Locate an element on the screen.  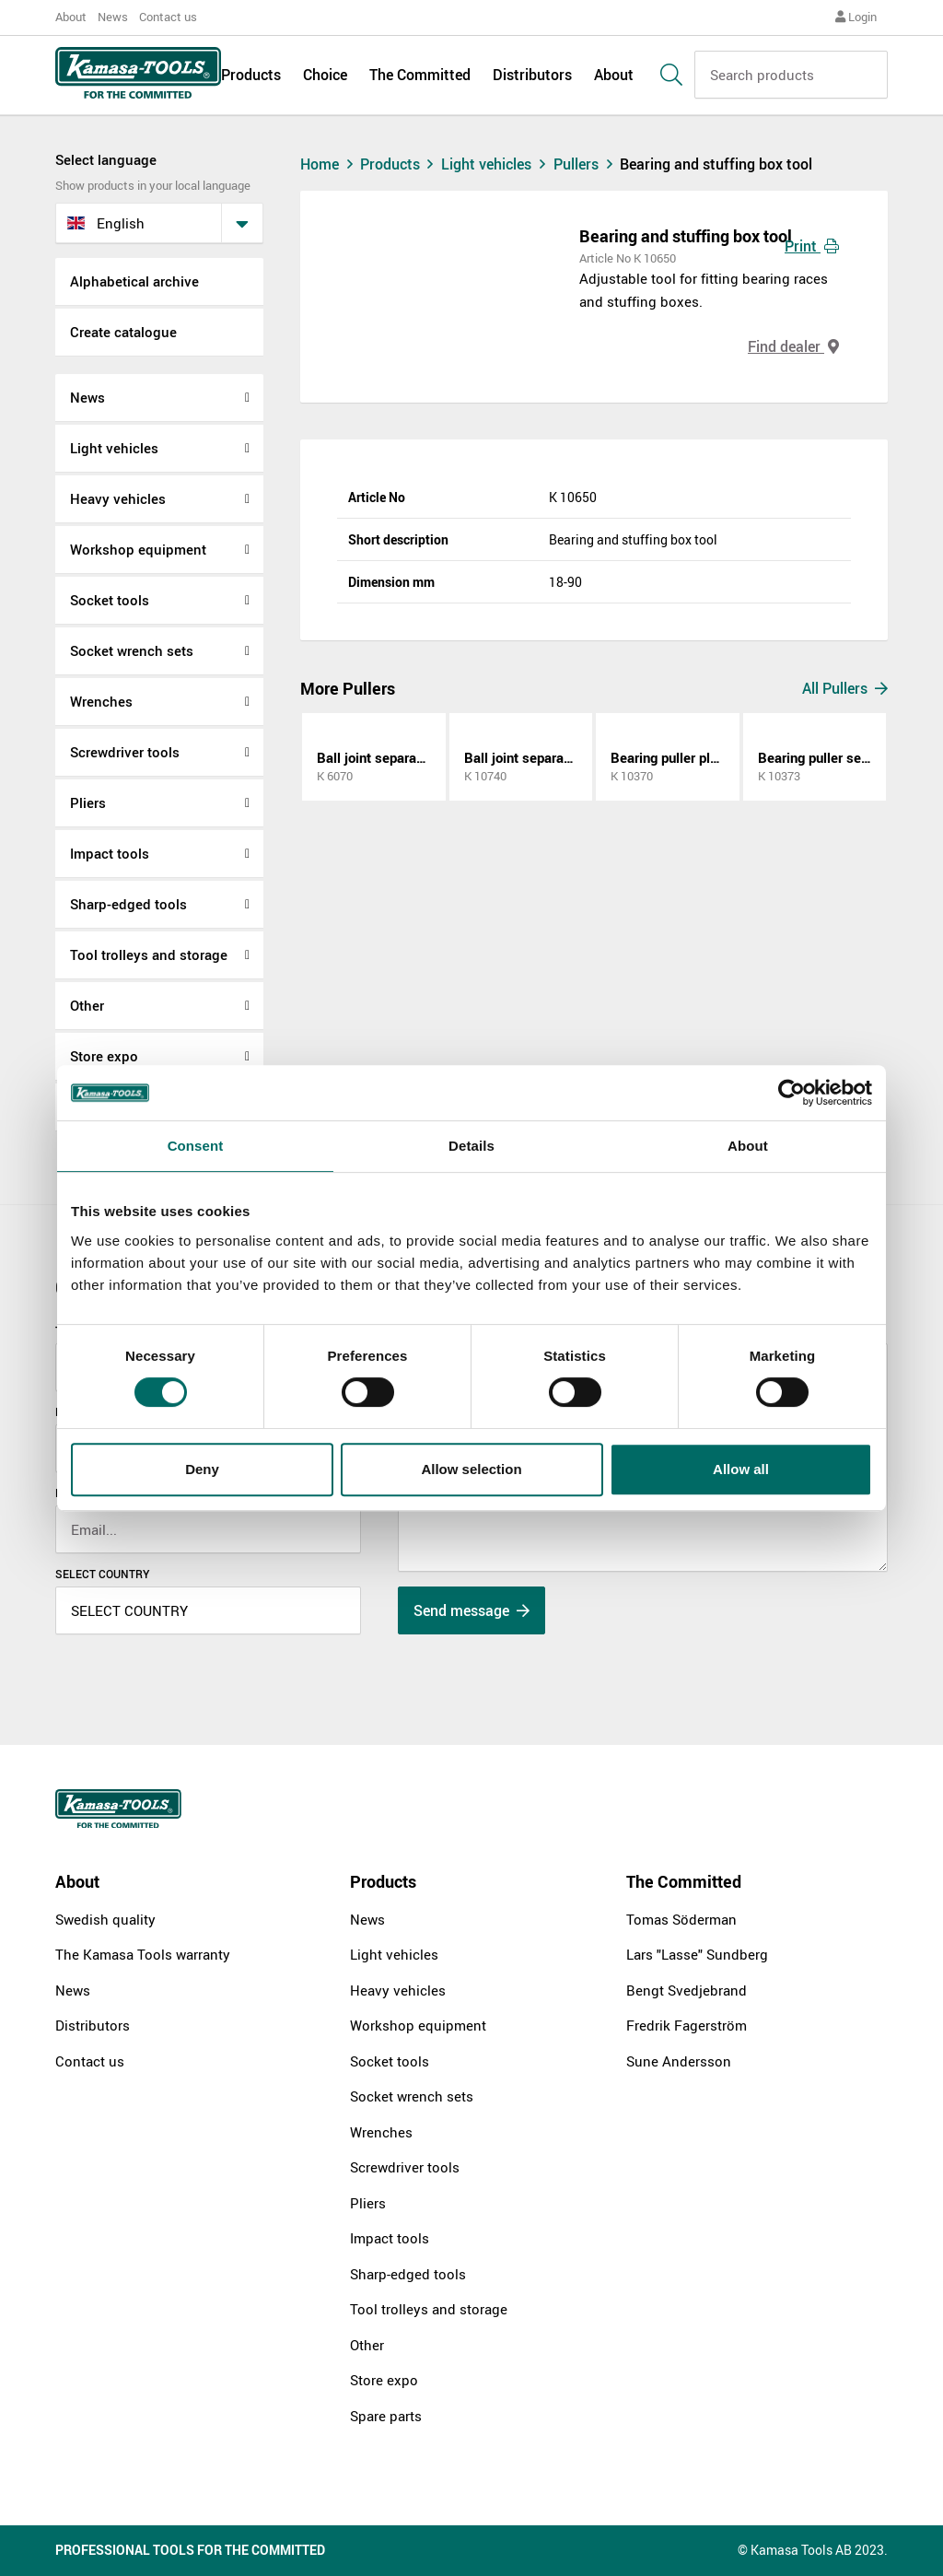
Tool trolleys and storage is located at coordinates (148, 954).